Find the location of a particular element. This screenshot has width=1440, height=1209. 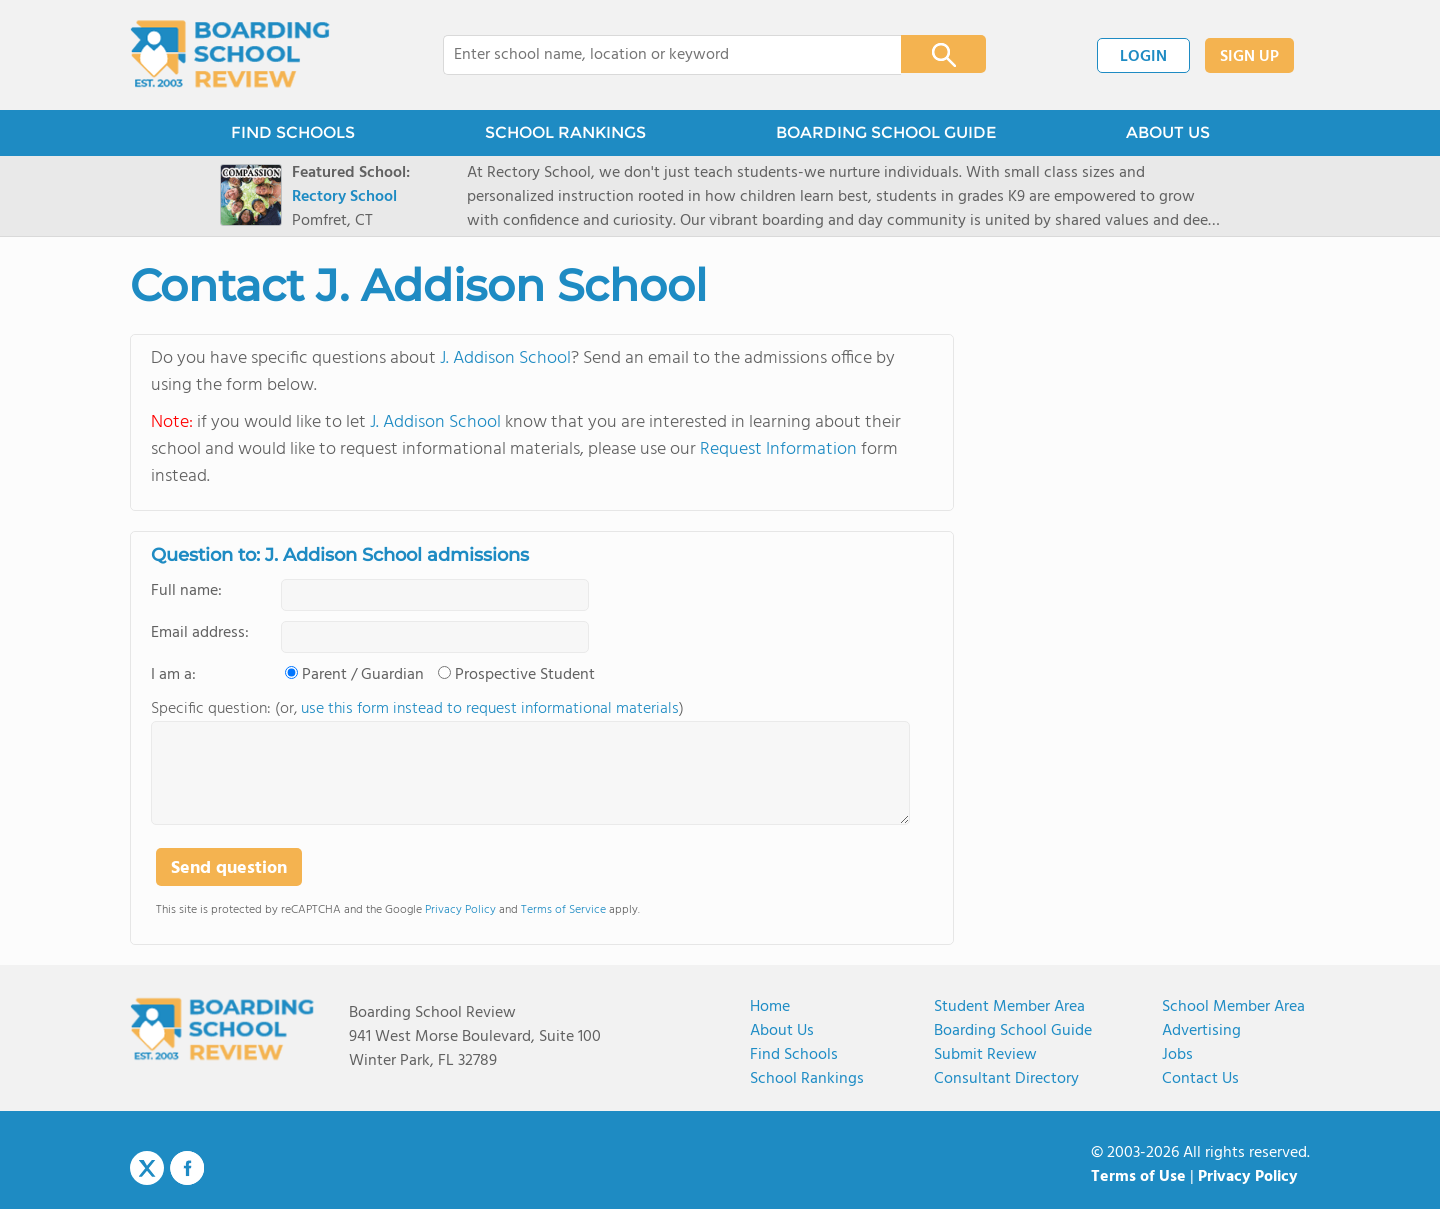

Home is located at coordinates (770, 1007).